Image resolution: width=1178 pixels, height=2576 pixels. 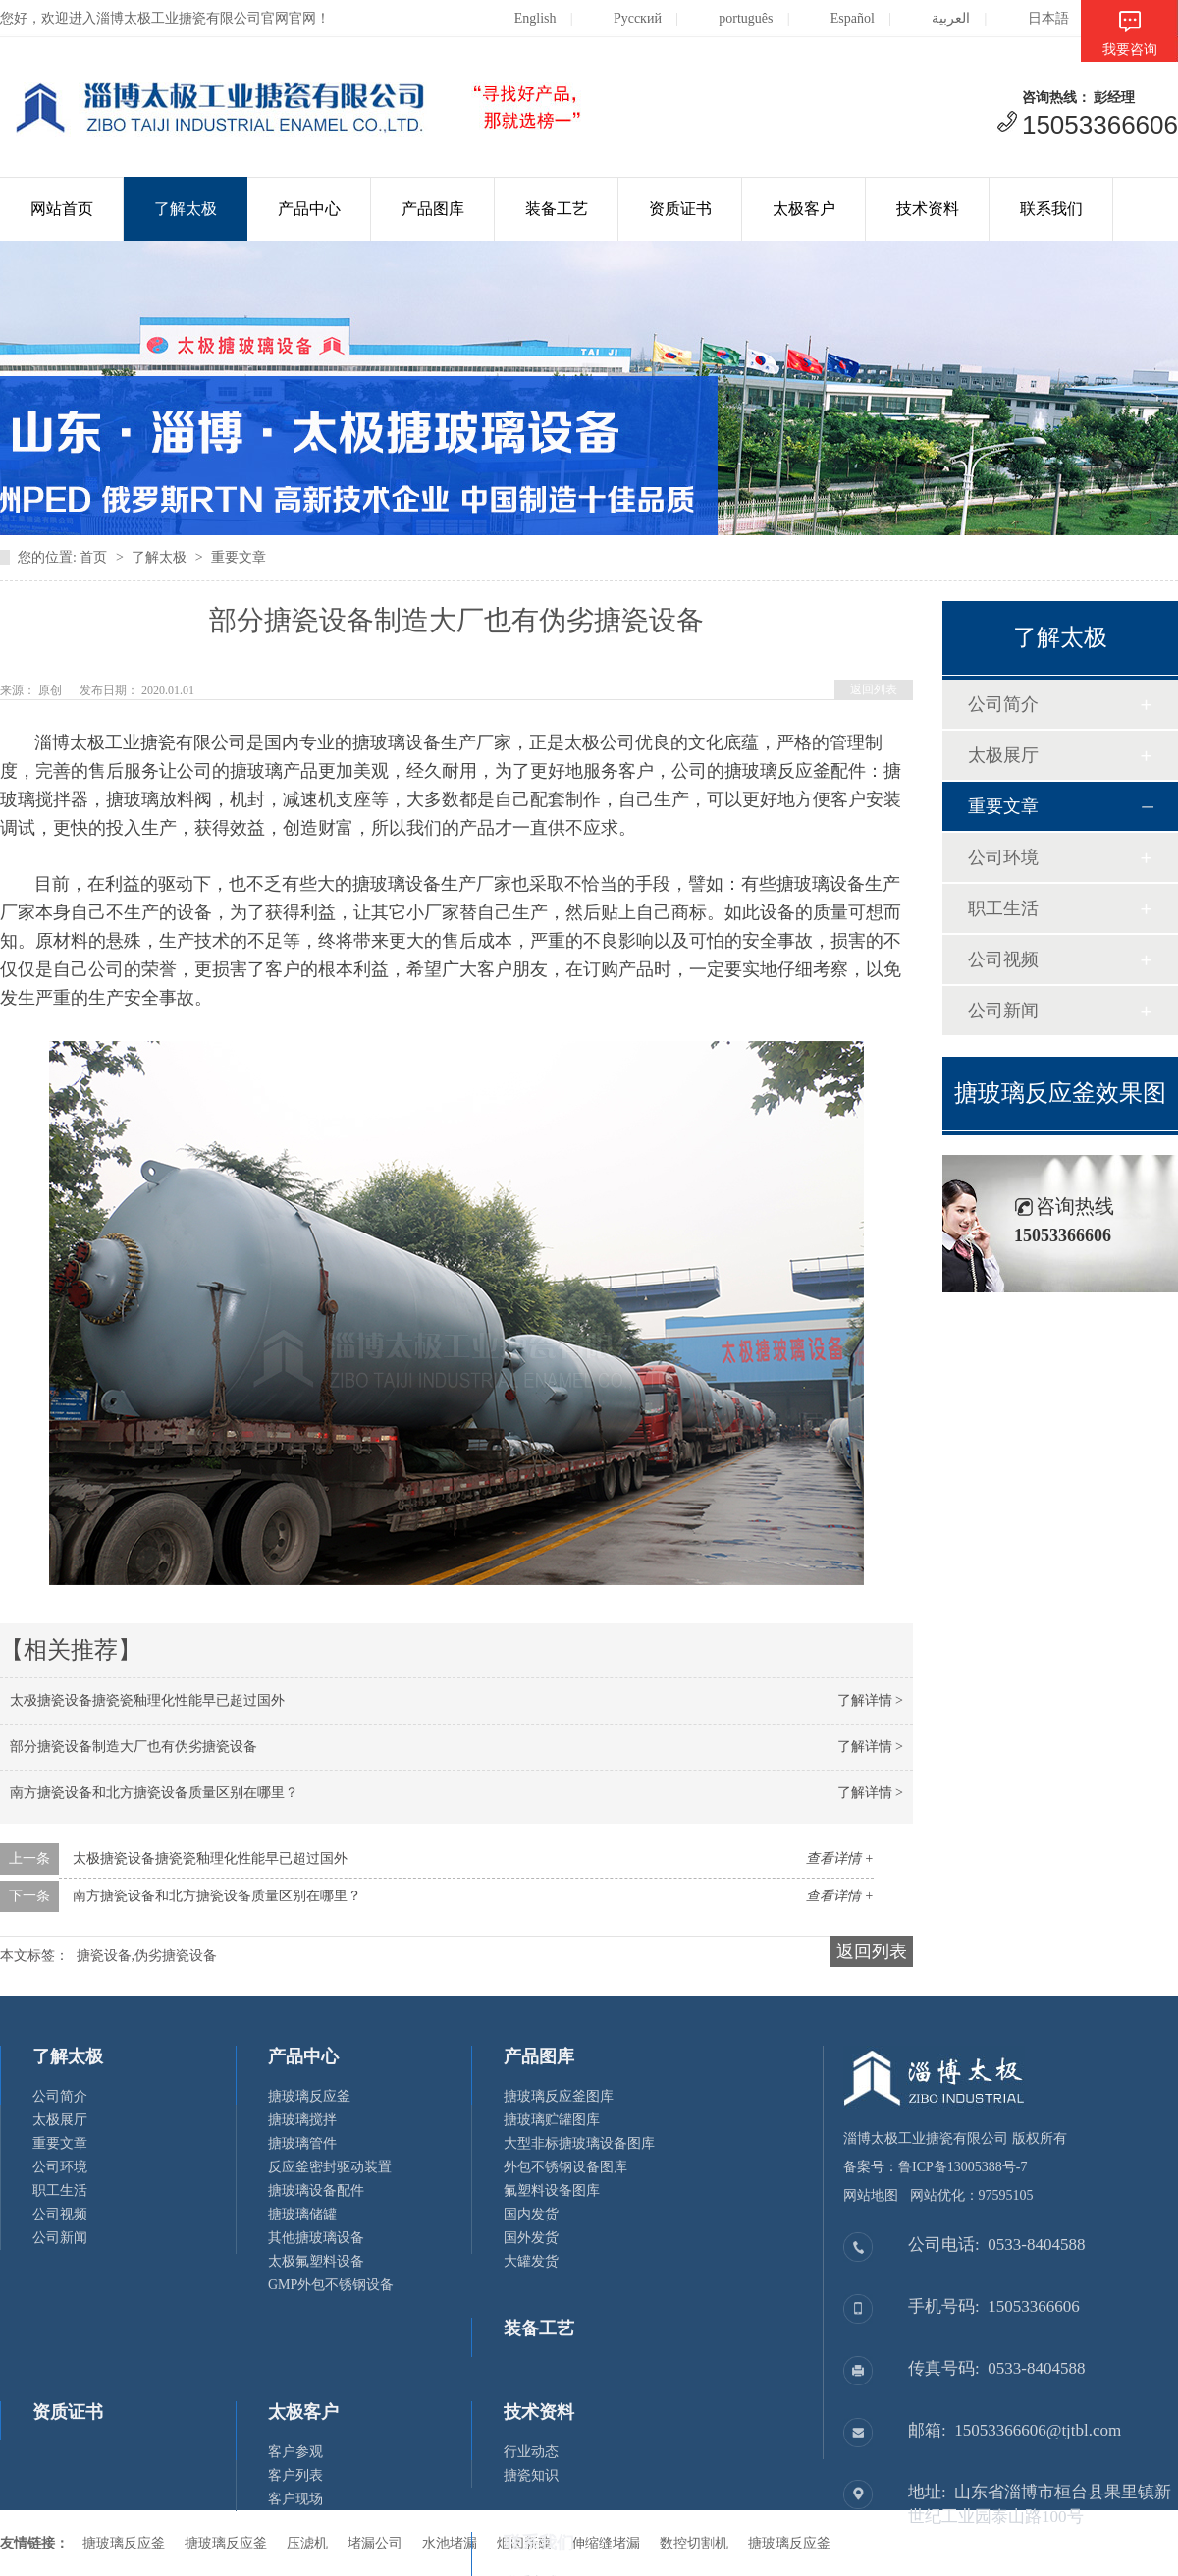 I want to click on 返回列表, so click(x=873, y=689).